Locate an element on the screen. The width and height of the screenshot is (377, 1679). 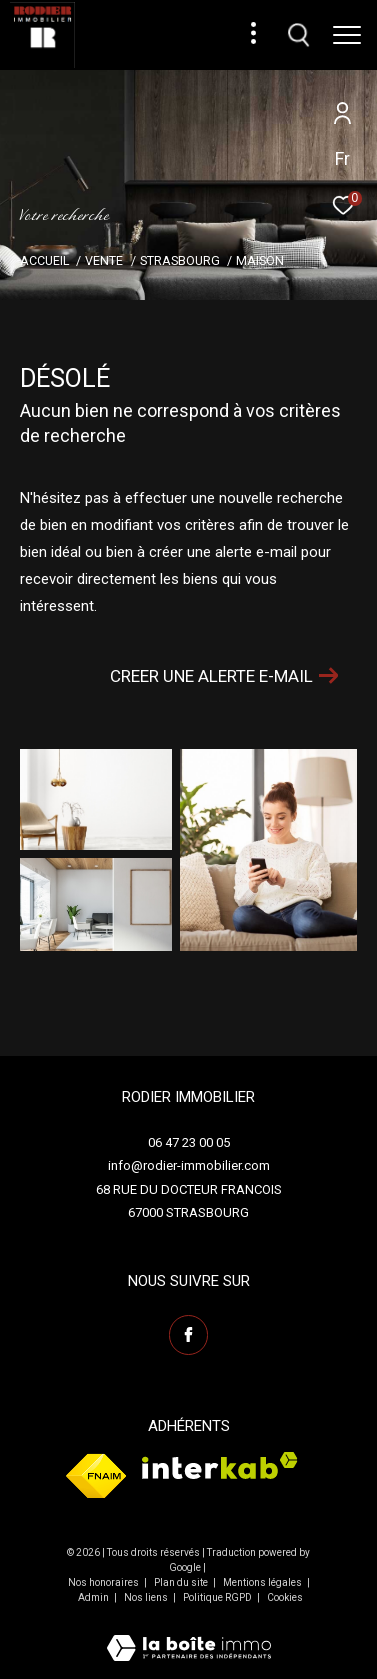
[Ouvrir le menu] is located at coordinates (347, 35).